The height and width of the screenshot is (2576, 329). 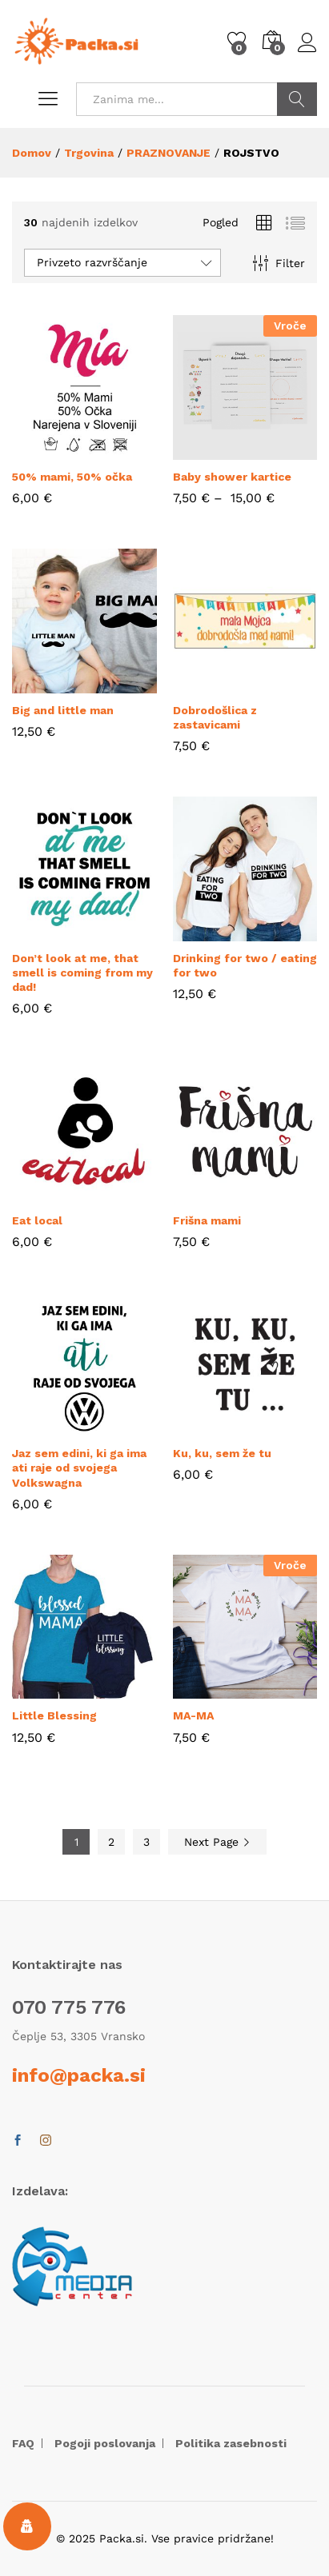 What do you see at coordinates (111, 1841) in the screenshot?
I see `2 [Stran 2]` at bounding box center [111, 1841].